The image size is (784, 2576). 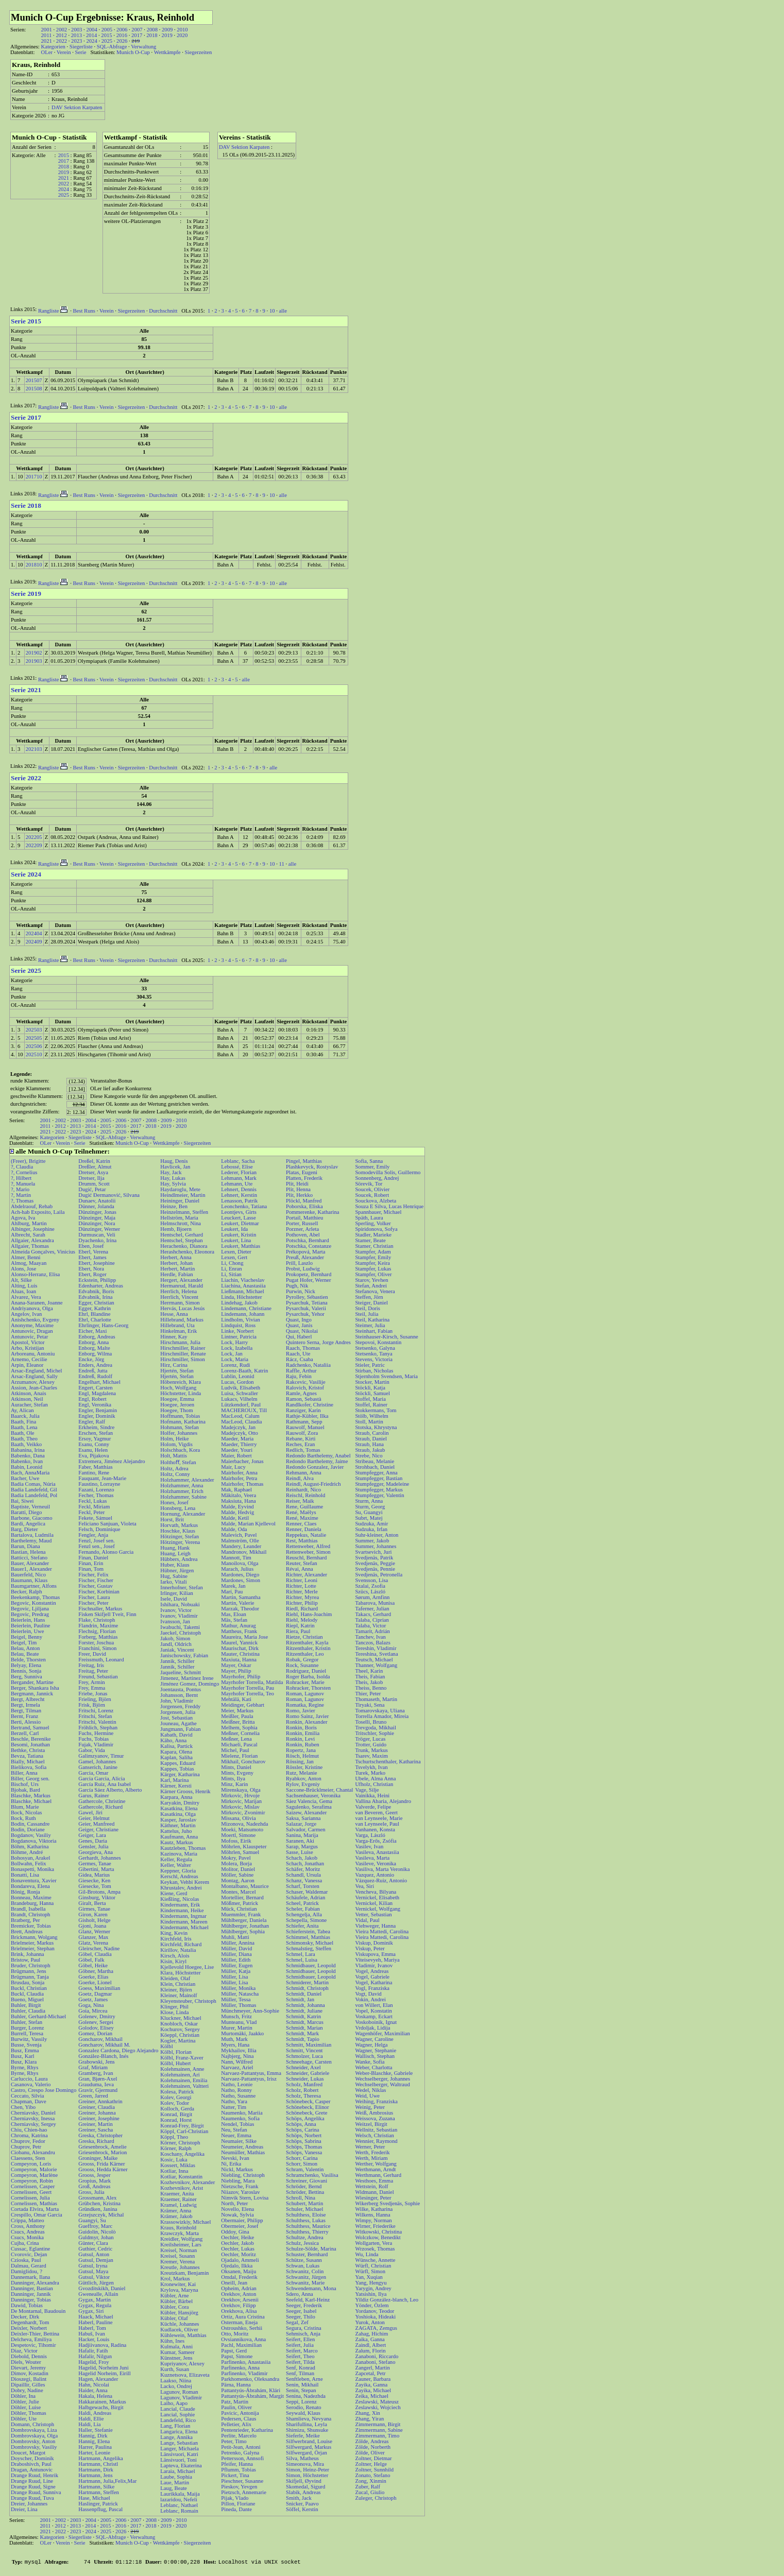 What do you see at coordinates (31, 2464) in the screenshot?
I see `Draboshivch, Paul` at bounding box center [31, 2464].